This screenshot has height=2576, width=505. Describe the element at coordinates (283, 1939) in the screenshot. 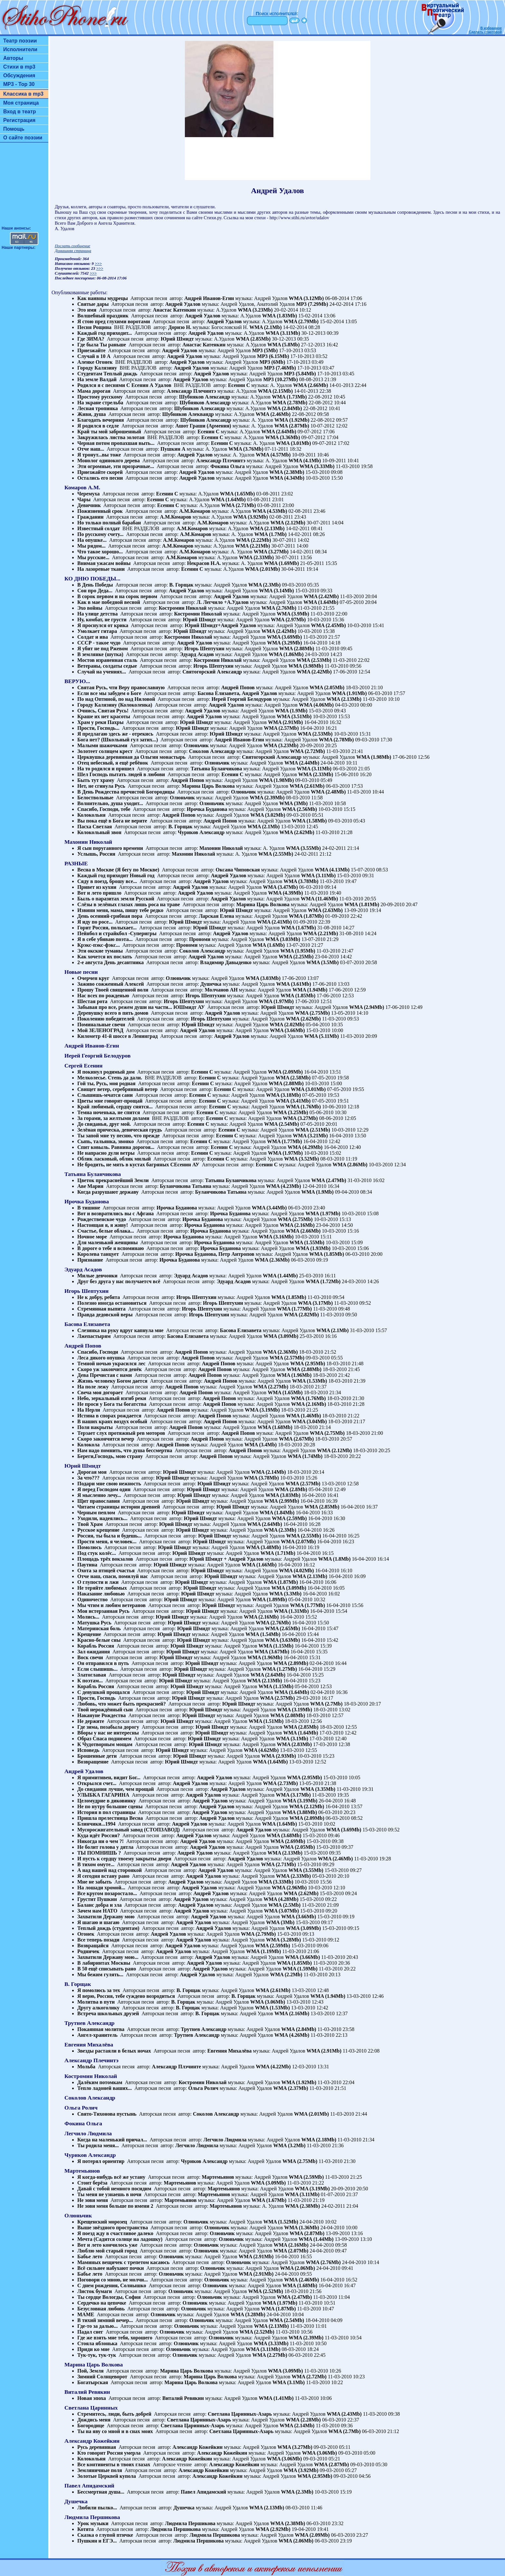

I see `WMA (3.28Mb)` at that location.